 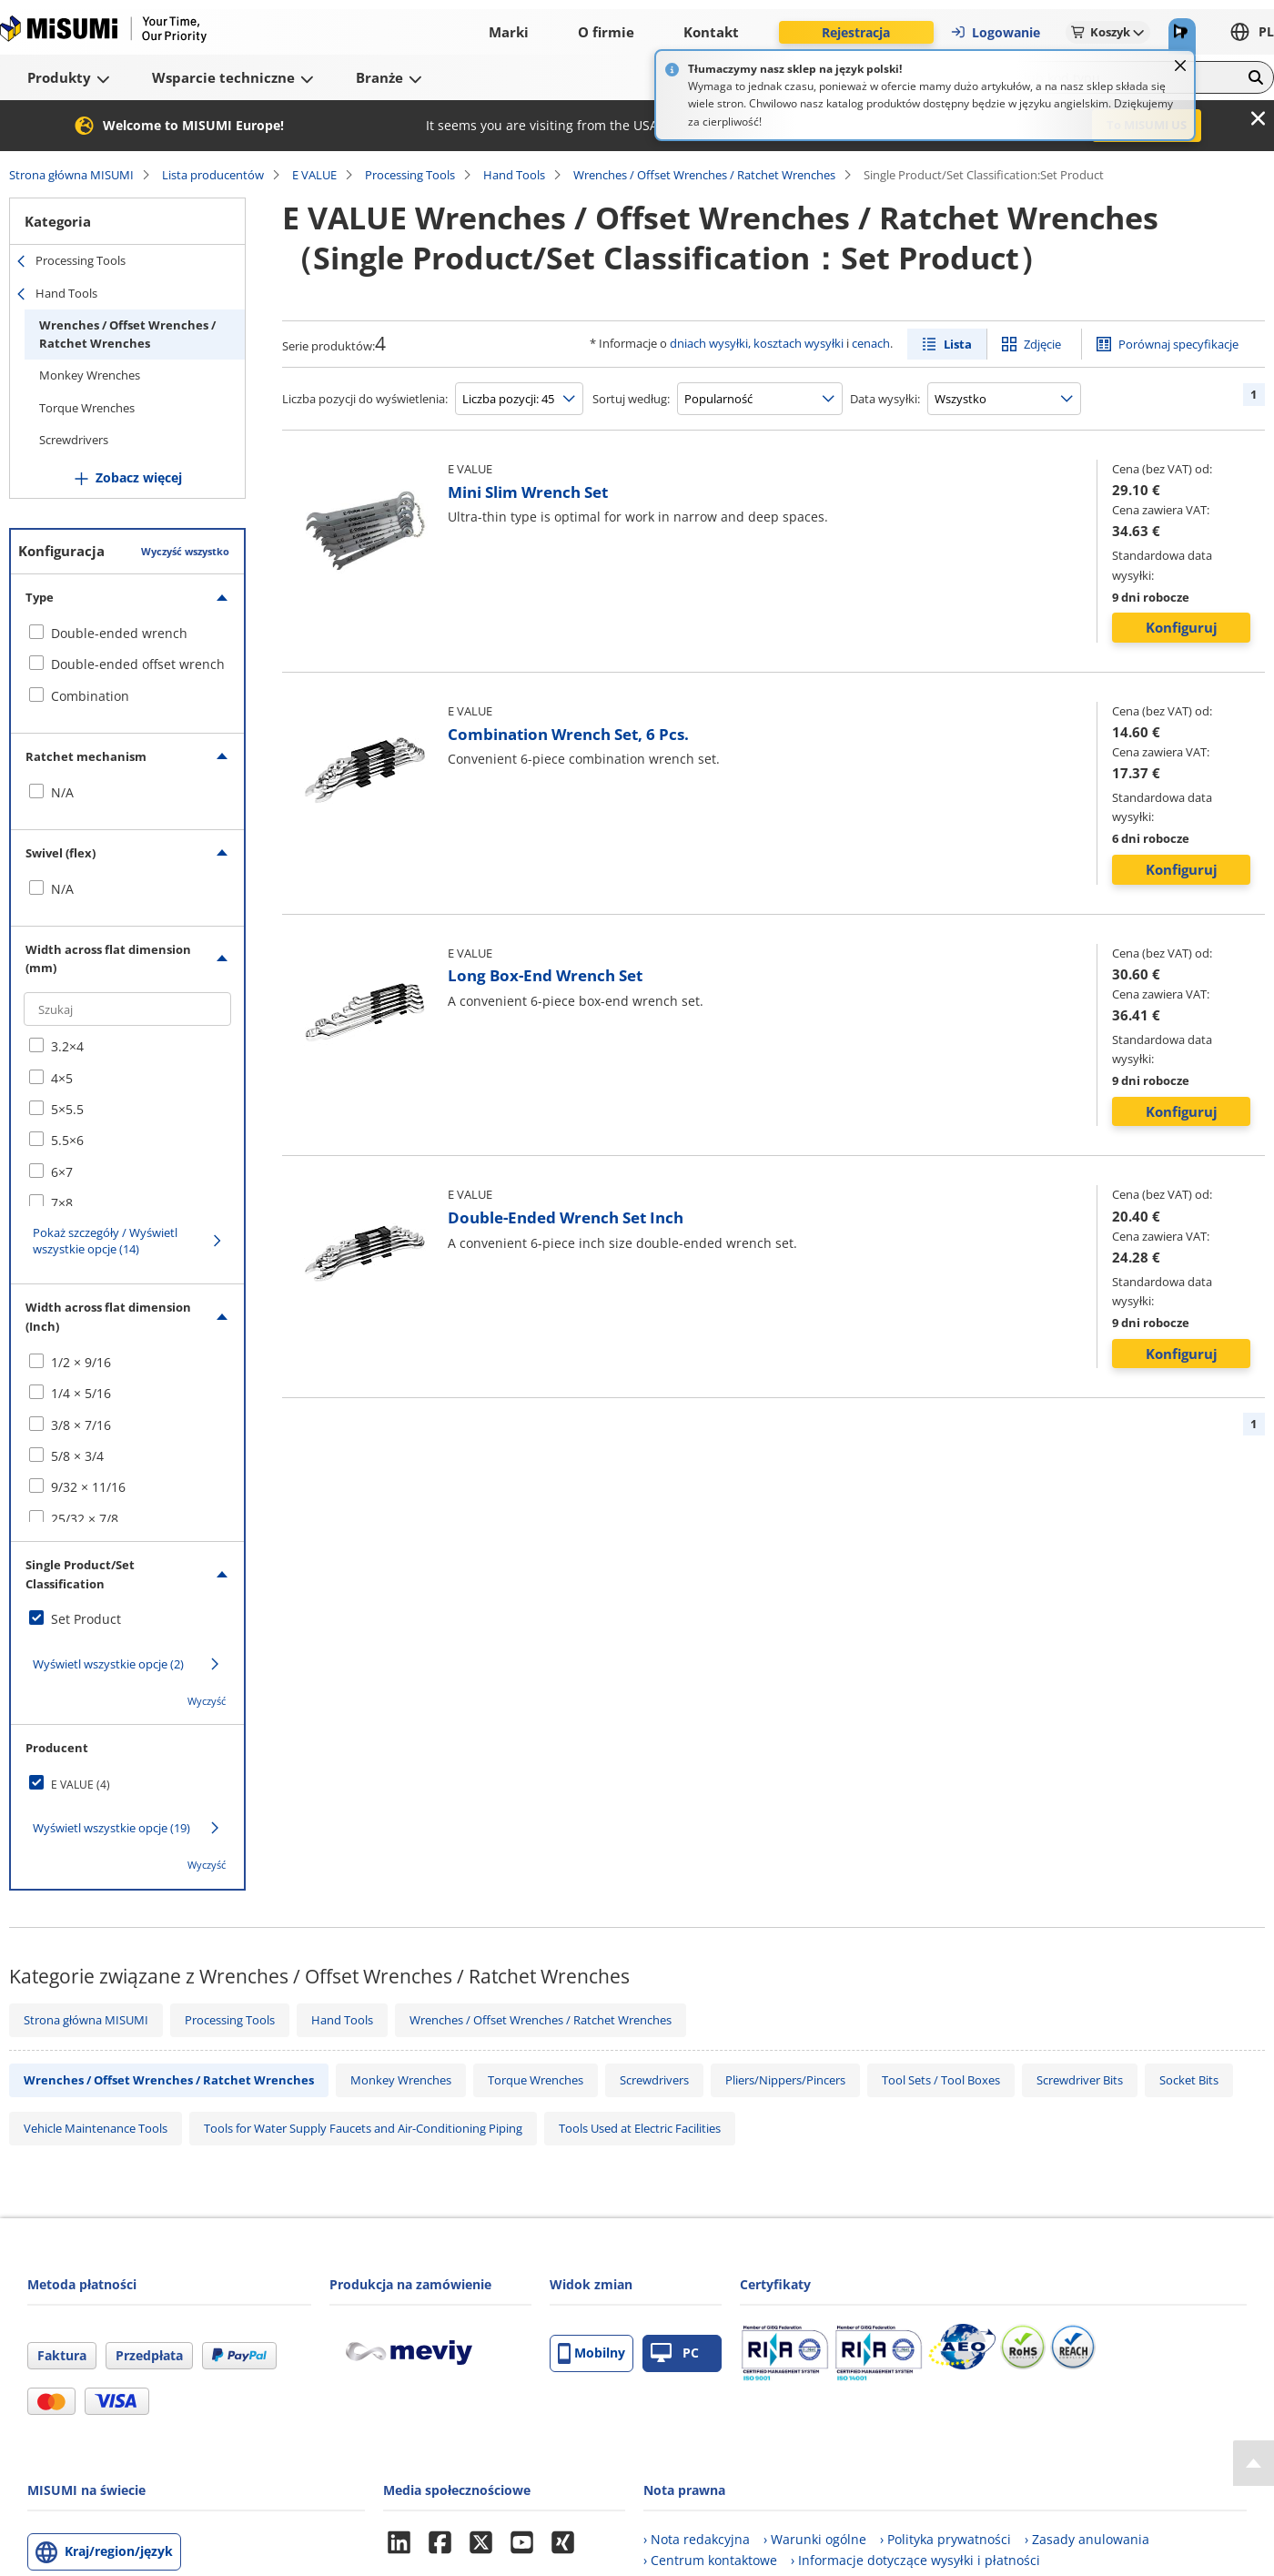 I want to click on Wyświetl wszystkie opcje (2), so click(x=108, y=1664).